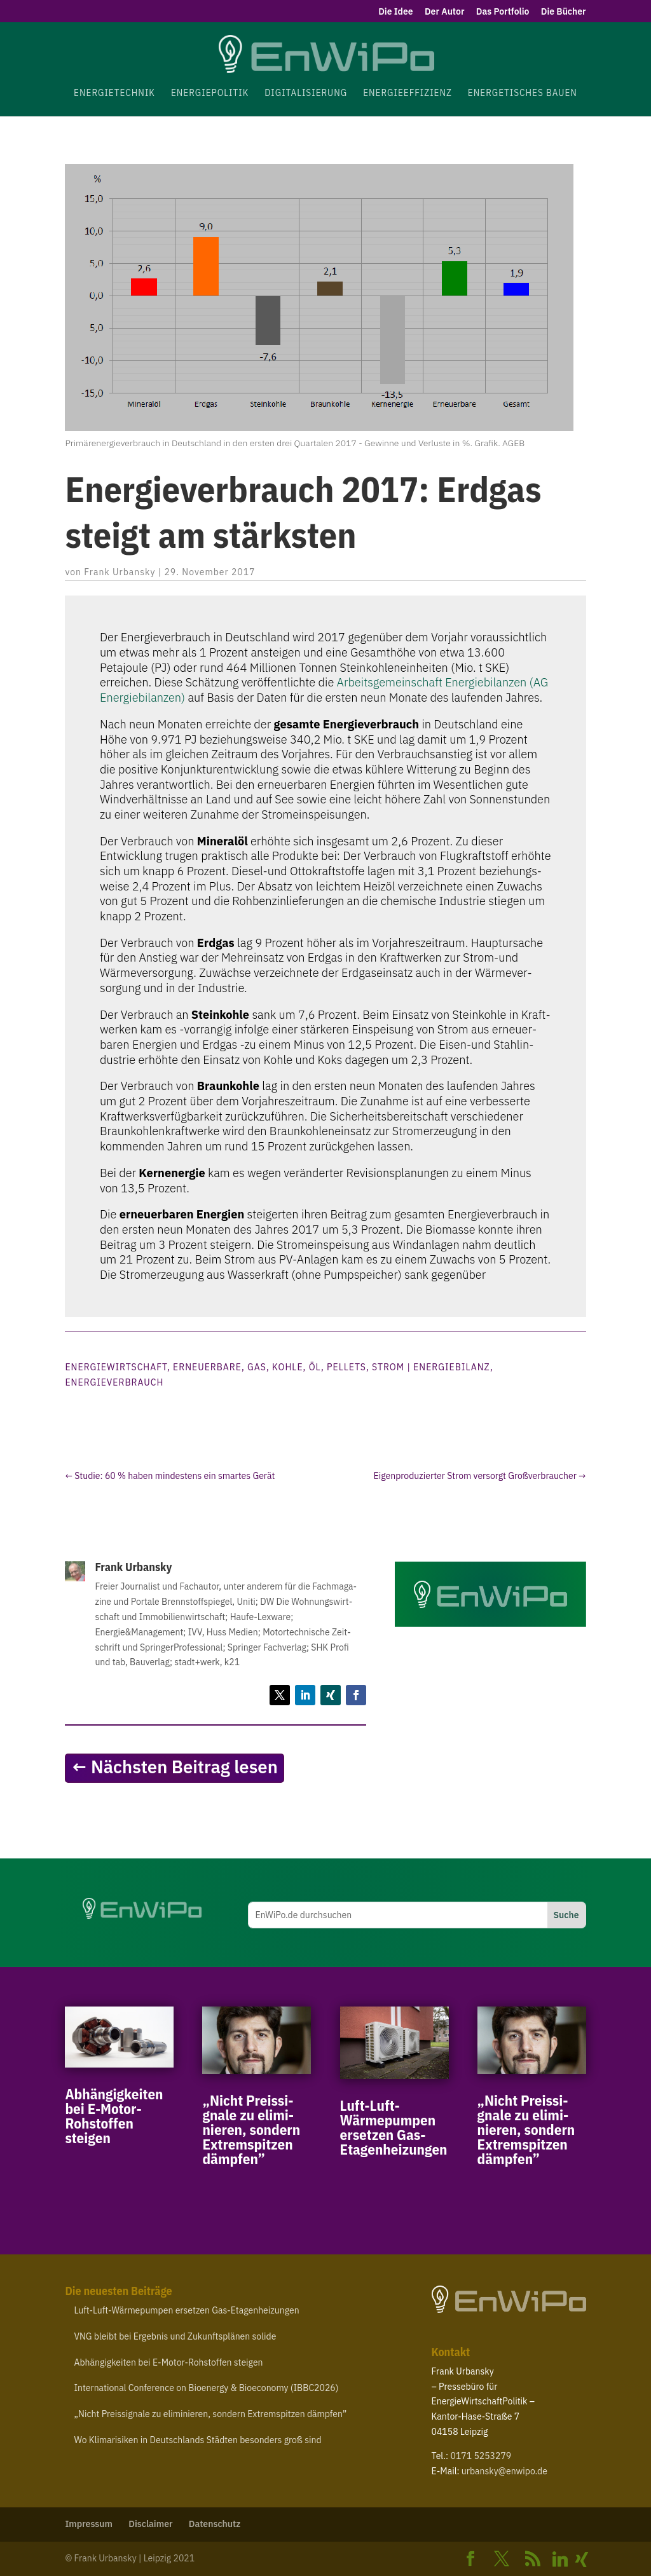  I want to click on Öl, so click(315, 1367).